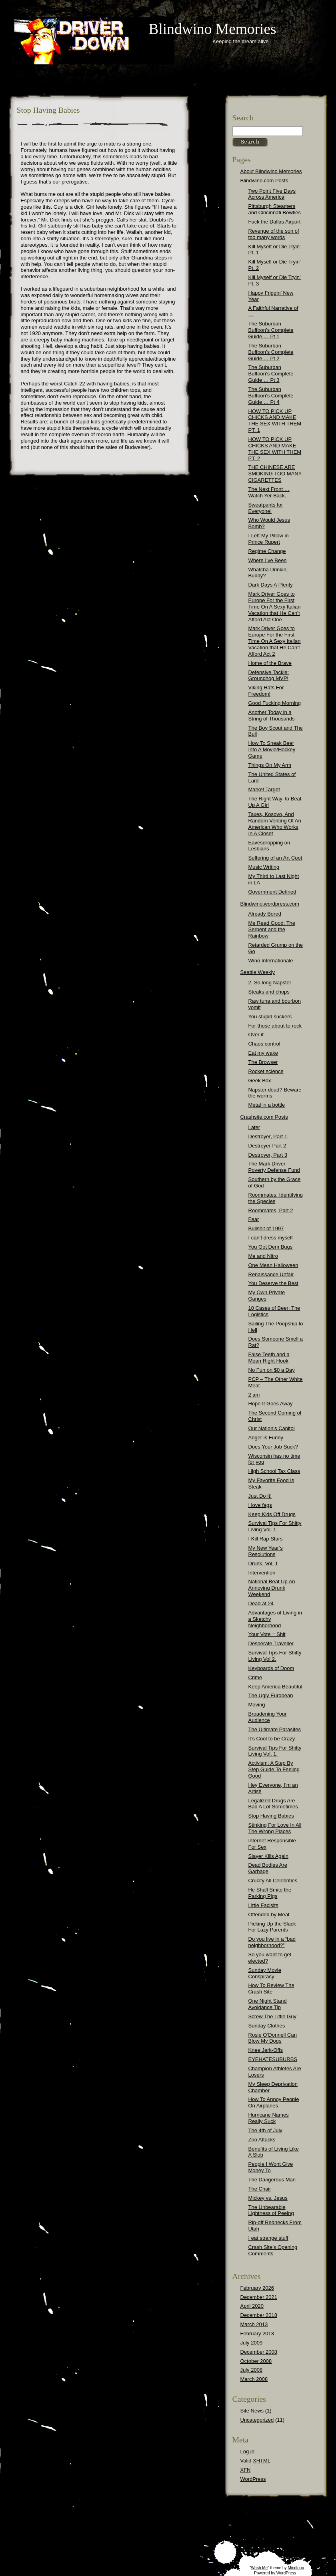  Describe the element at coordinates (264, 1117) in the screenshot. I see `Crashsite.com Posts` at that location.